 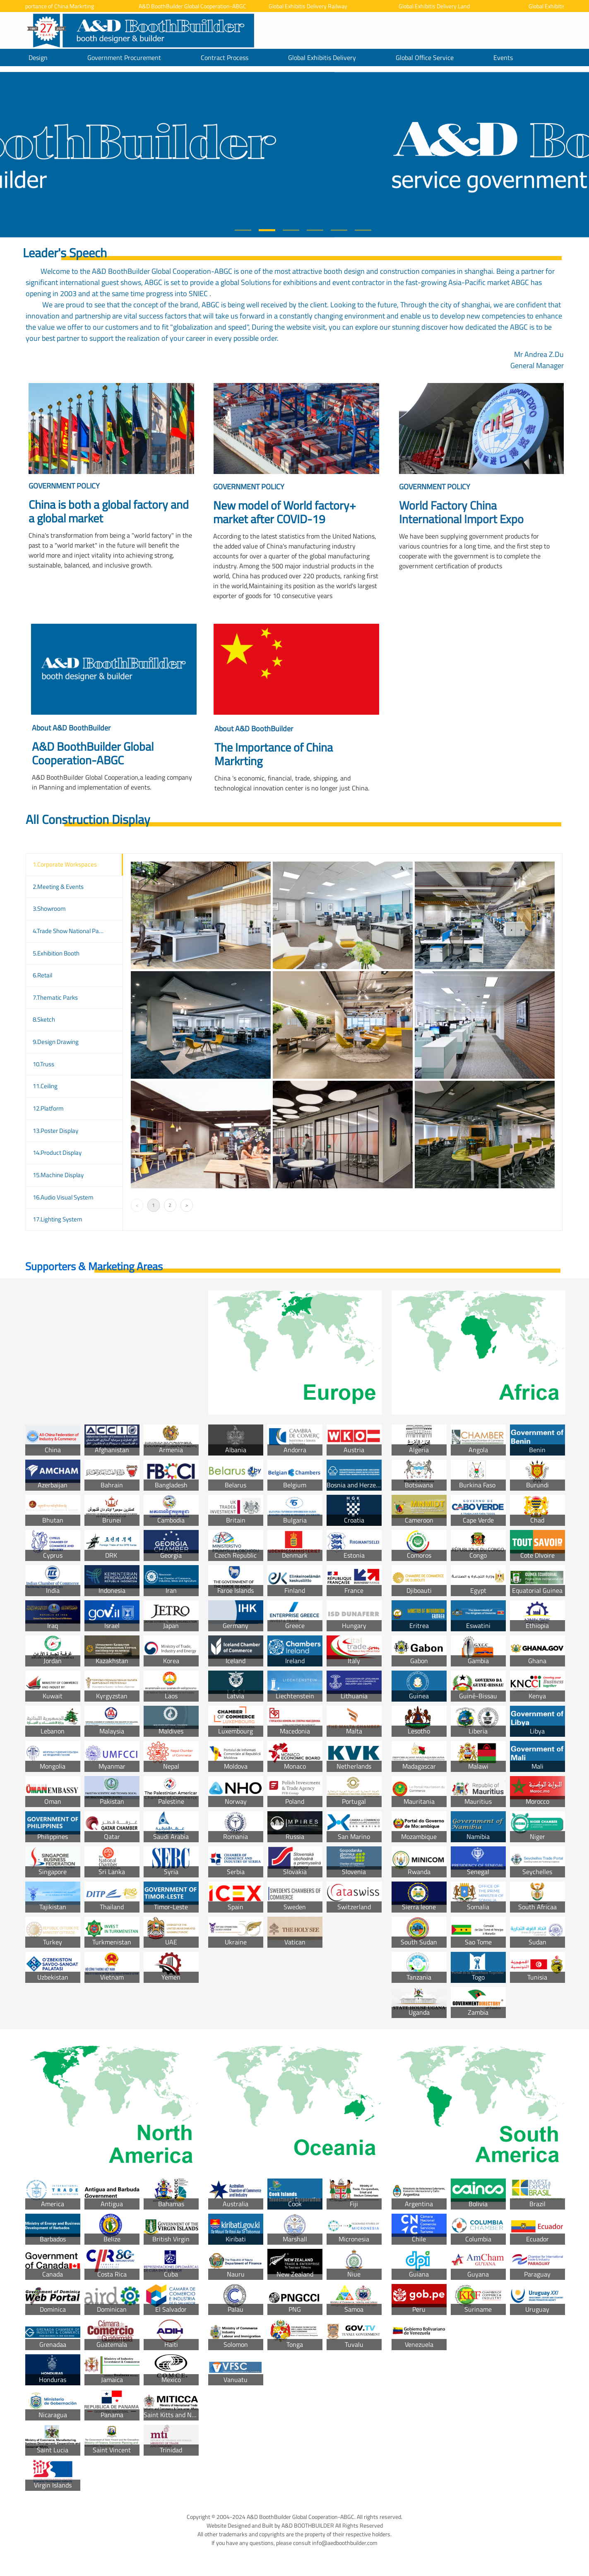 What do you see at coordinates (537, 1872) in the screenshot?
I see `Seychelles` at bounding box center [537, 1872].